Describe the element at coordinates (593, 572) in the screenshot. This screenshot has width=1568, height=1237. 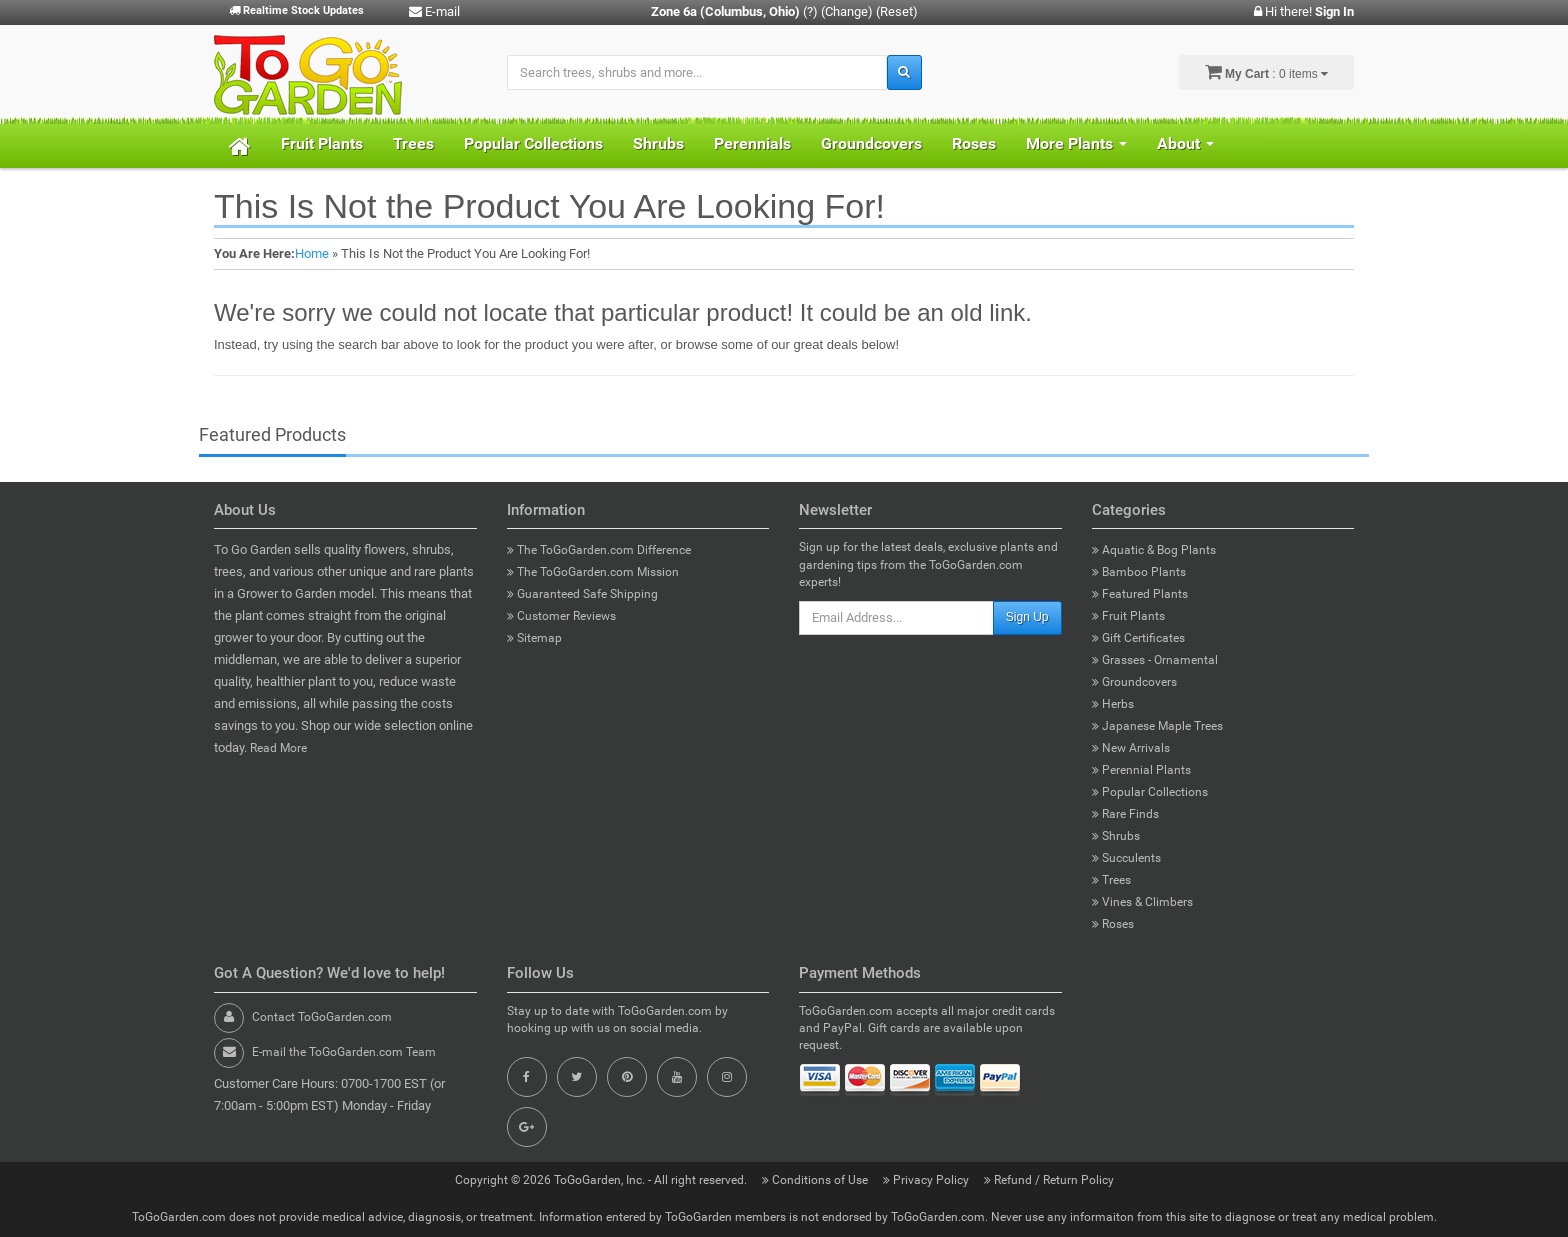
I see `The ToGoGarden.com Mission` at that location.